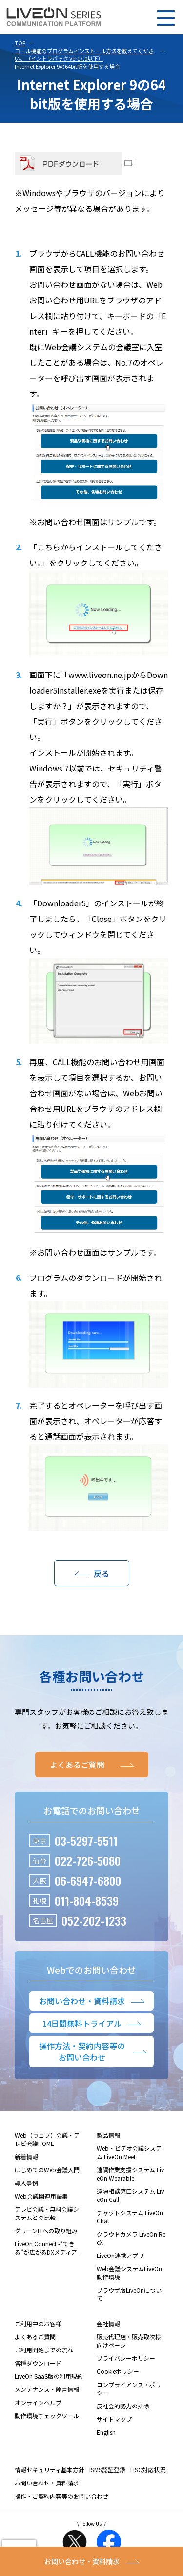 The image size is (183, 2576). I want to click on FISC対応状況, so click(147, 2469).